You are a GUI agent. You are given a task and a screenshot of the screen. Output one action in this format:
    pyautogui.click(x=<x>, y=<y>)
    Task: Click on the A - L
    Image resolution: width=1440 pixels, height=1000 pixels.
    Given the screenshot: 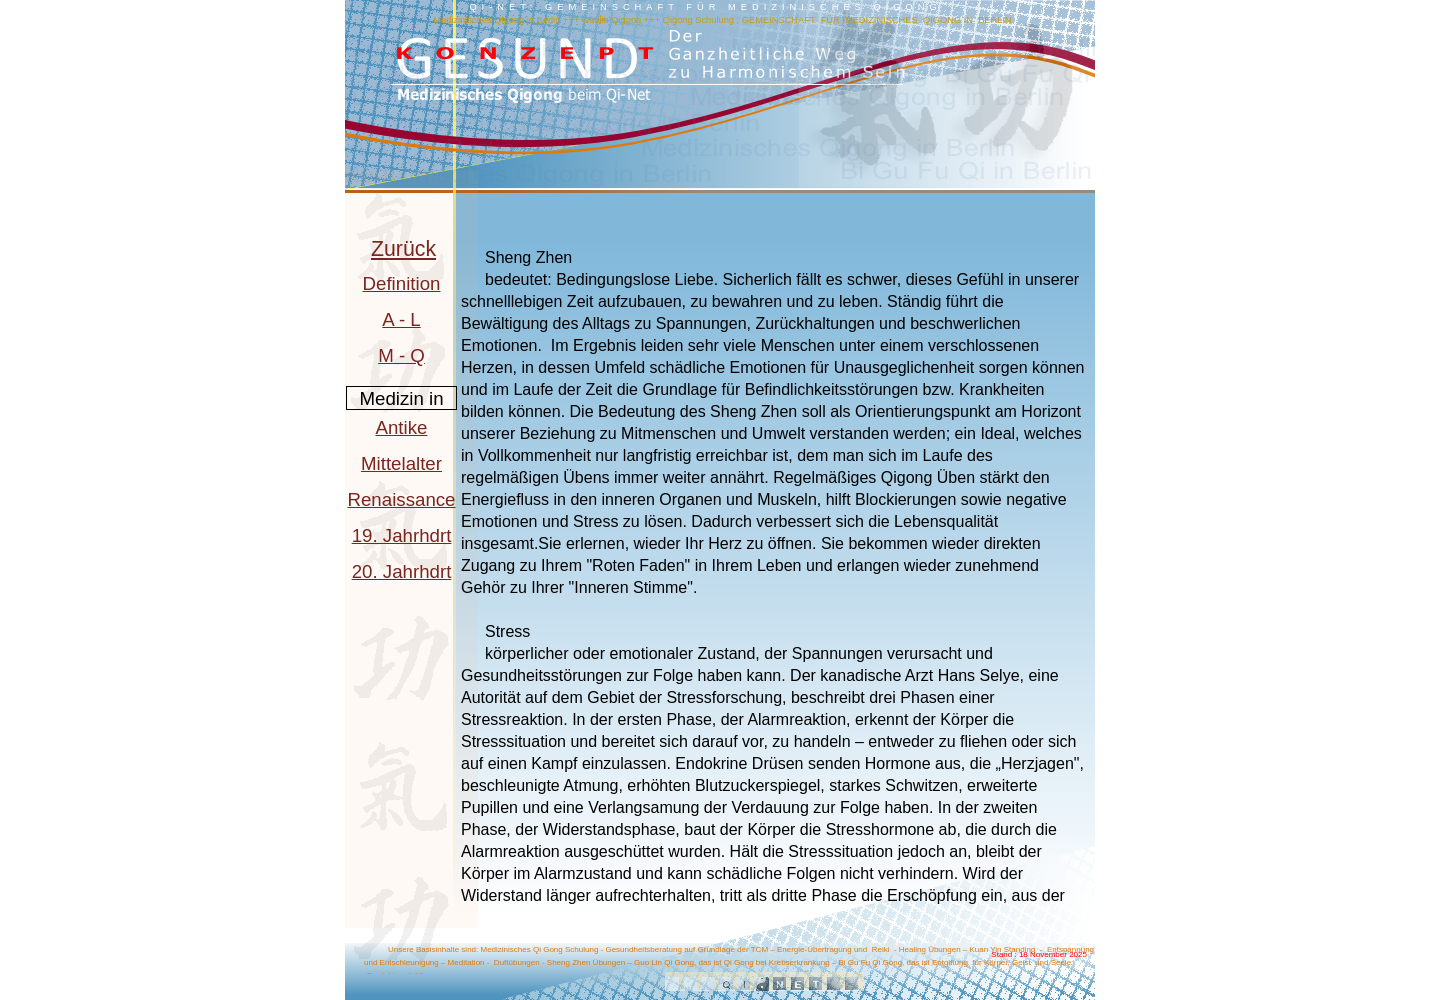 What is the action you would take?
    pyautogui.click(x=401, y=319)
    